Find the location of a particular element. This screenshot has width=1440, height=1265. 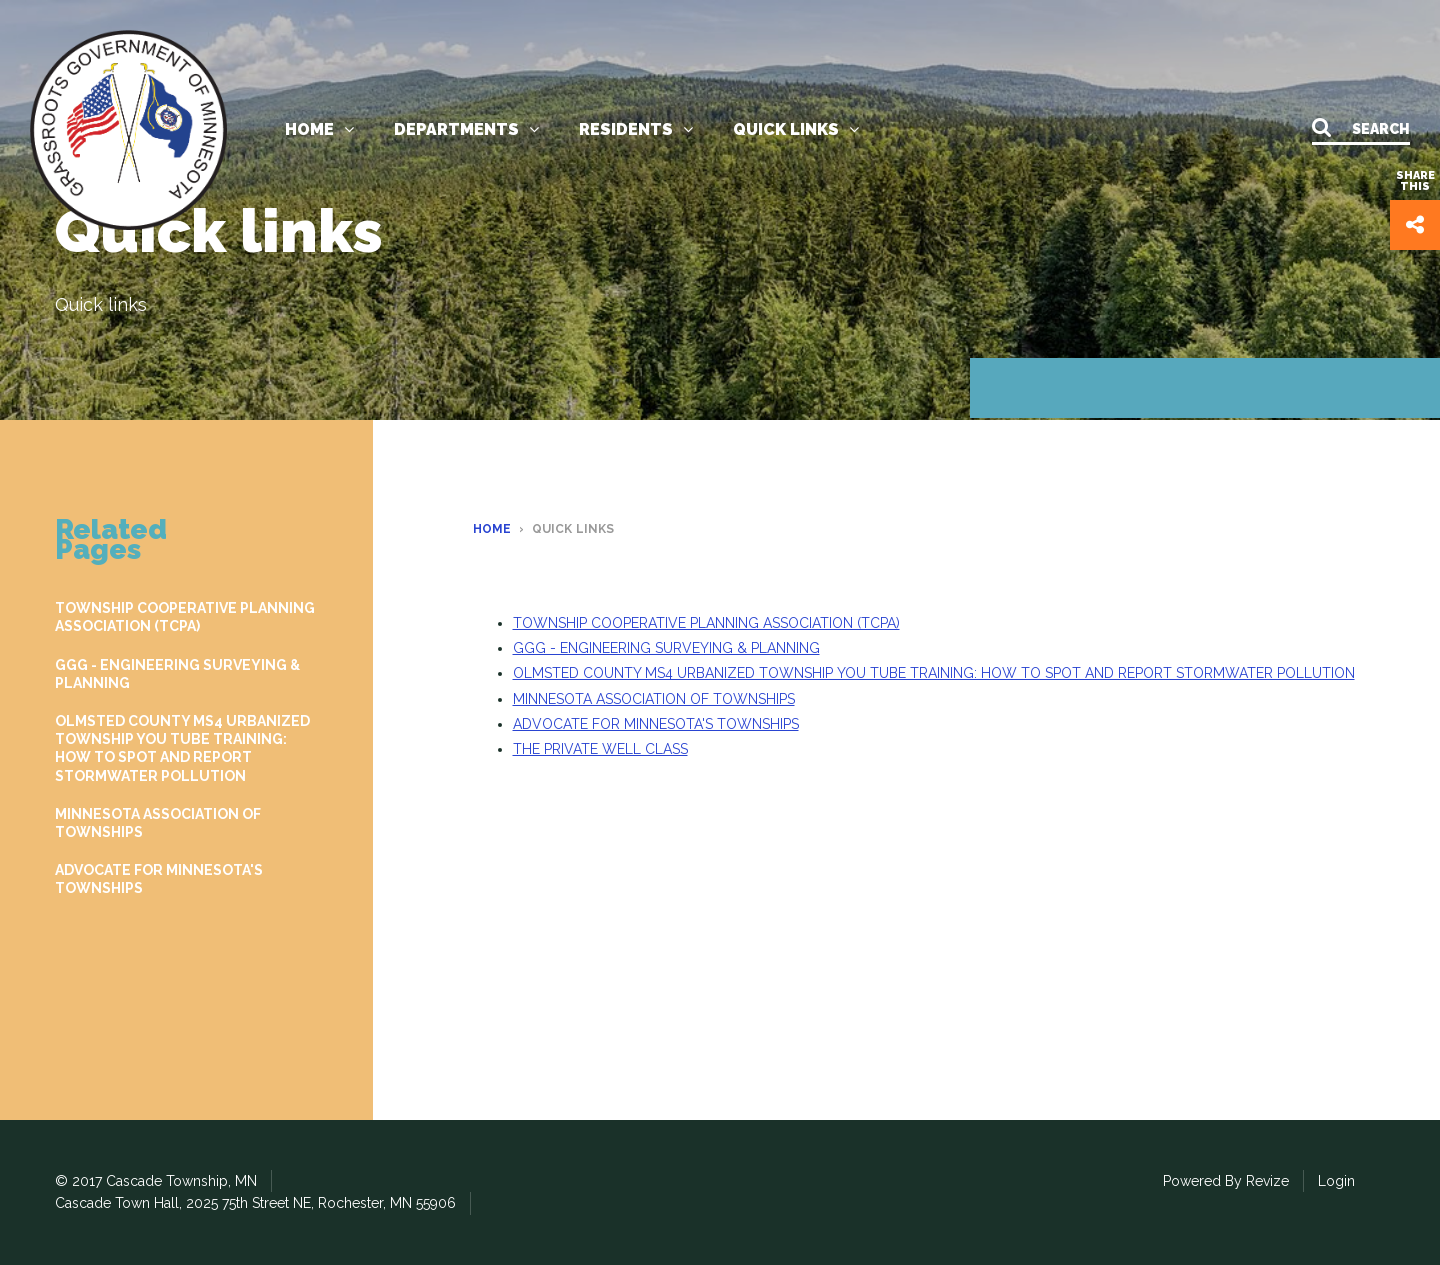

Departments is located at coordinates (466, 129).